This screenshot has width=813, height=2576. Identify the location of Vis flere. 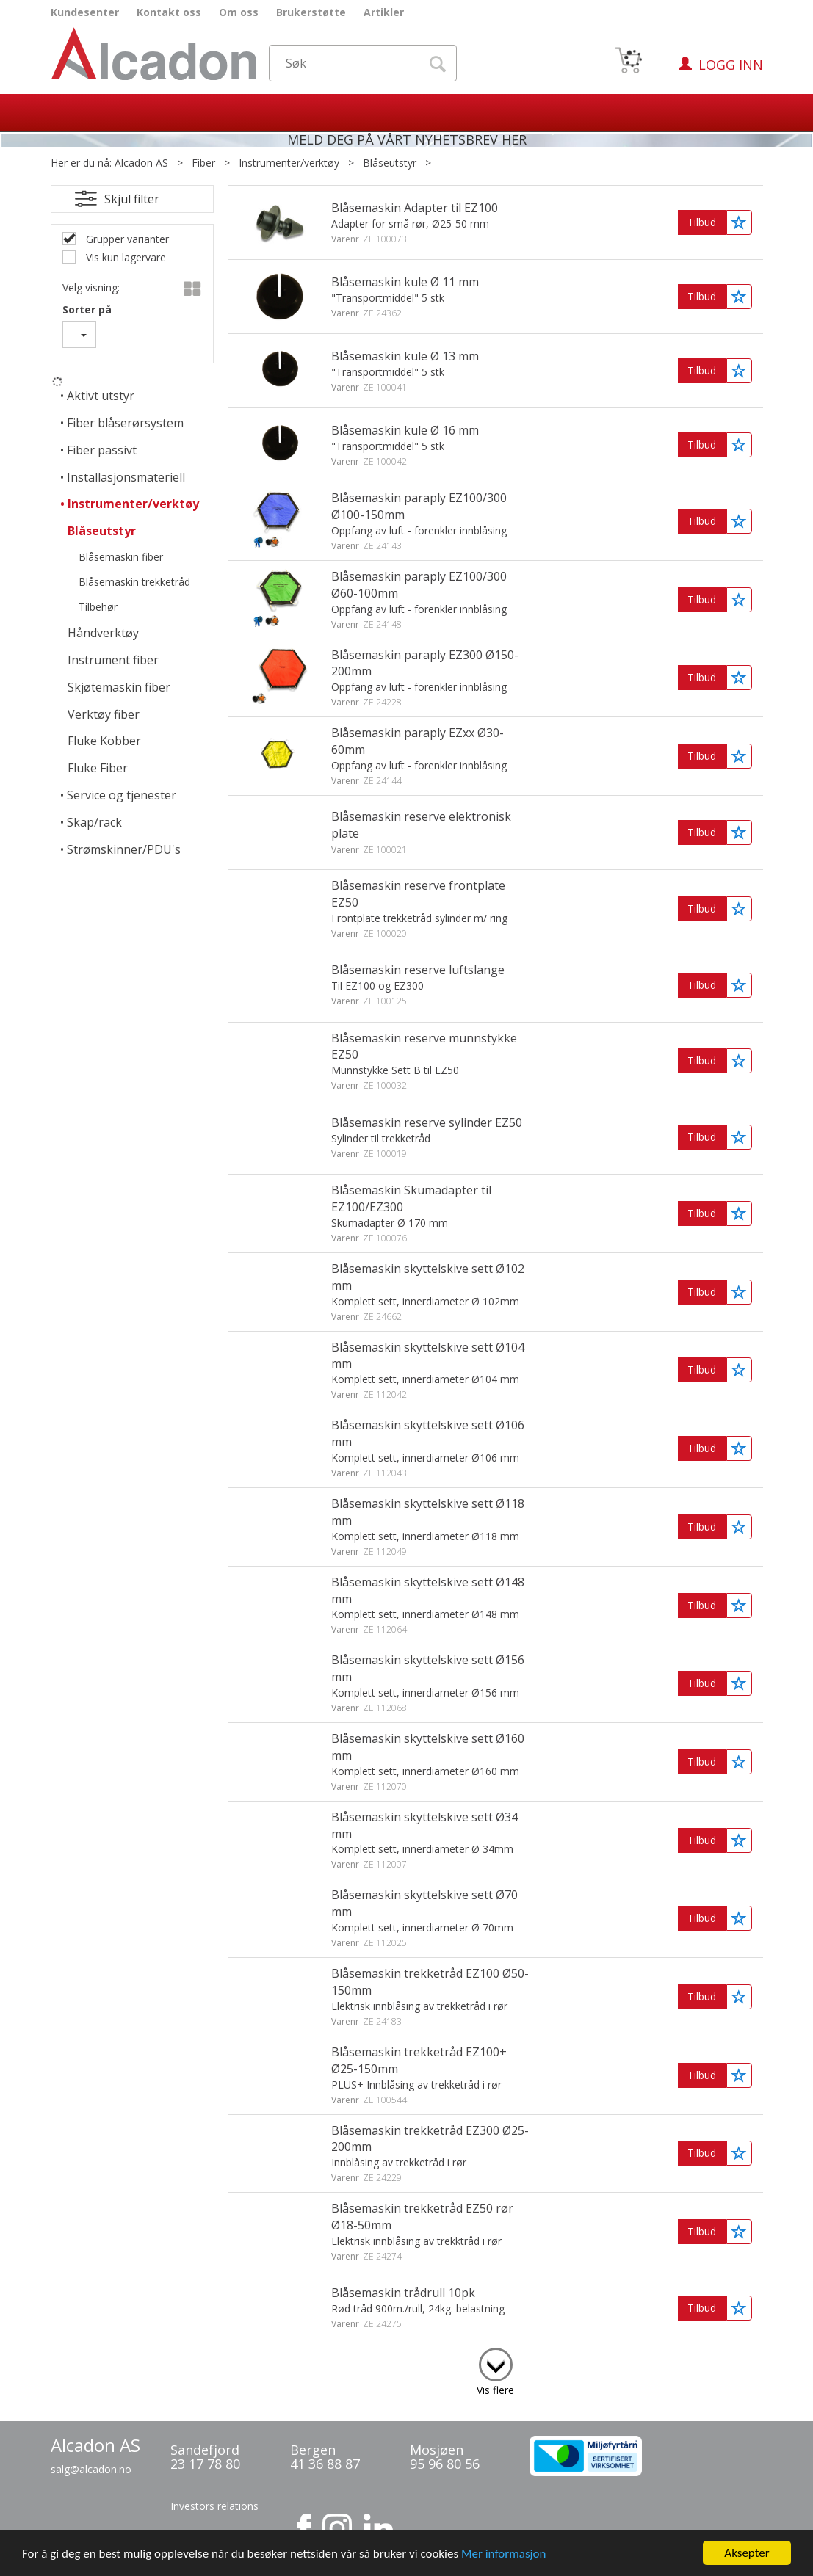
(495, 2390).